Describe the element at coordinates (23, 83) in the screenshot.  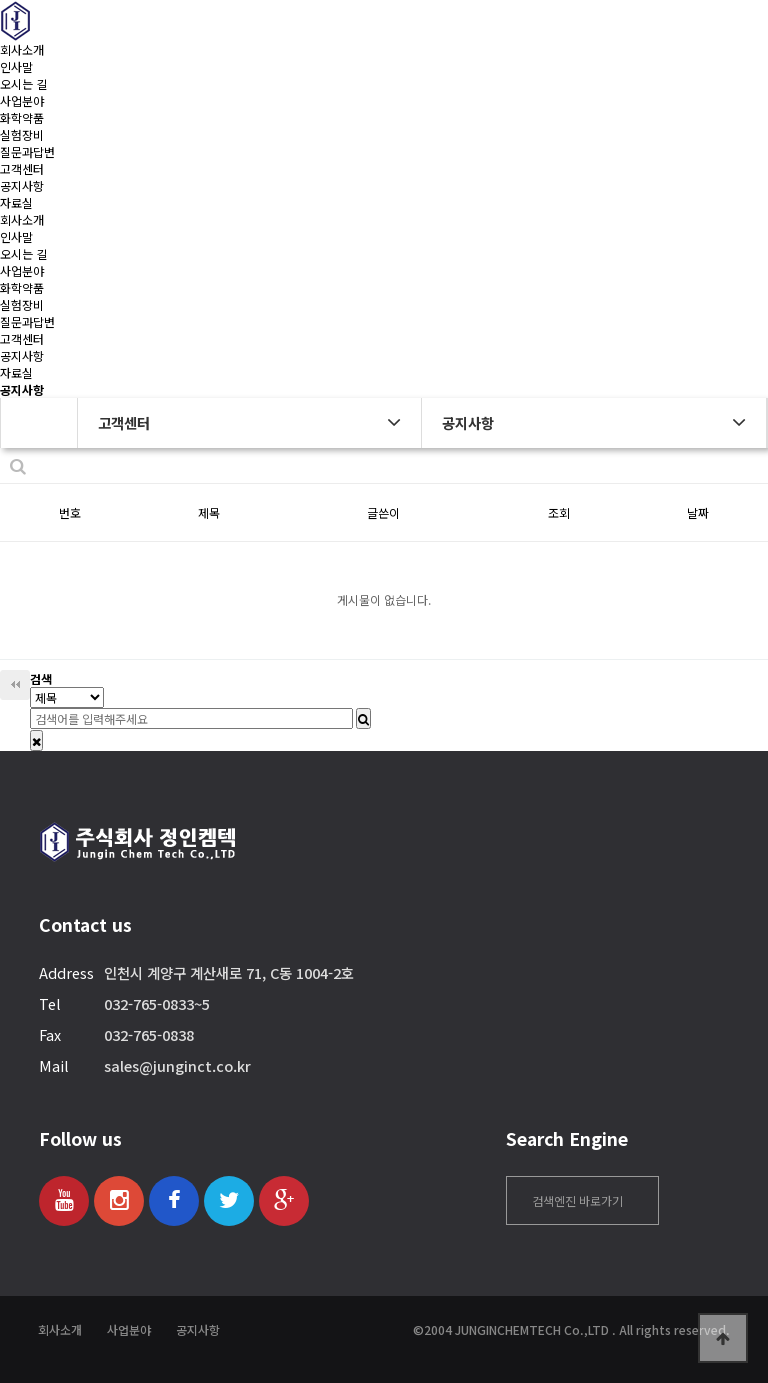
I see `오시는 길` at that location.